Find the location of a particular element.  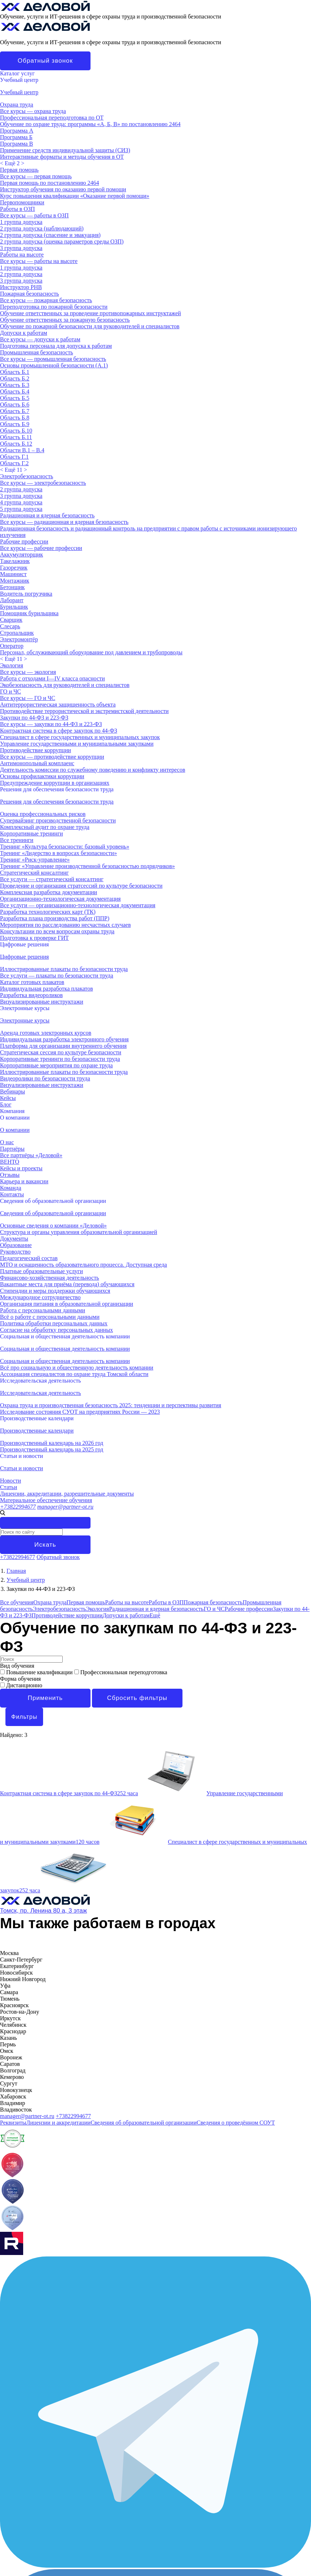

Стропальщик is located at coordinates (17, 633).